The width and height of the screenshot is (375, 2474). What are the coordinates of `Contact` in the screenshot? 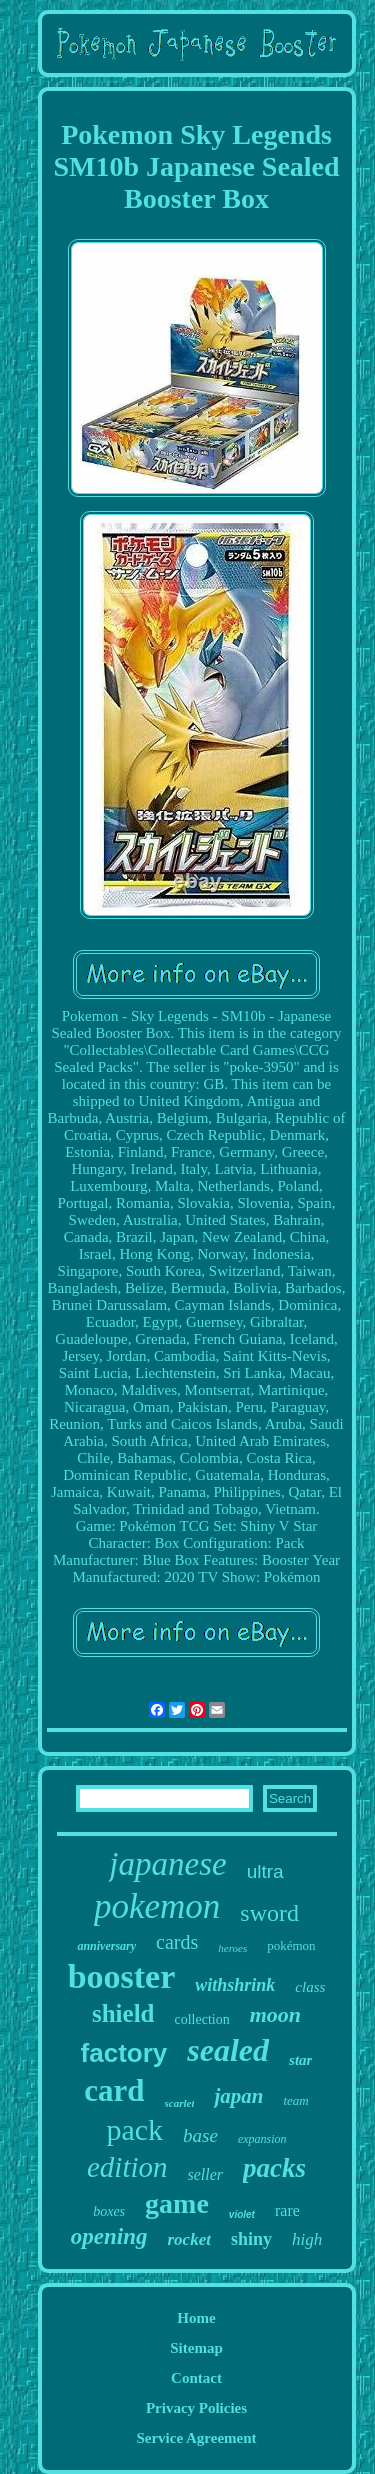 It's located at (196, 2378).